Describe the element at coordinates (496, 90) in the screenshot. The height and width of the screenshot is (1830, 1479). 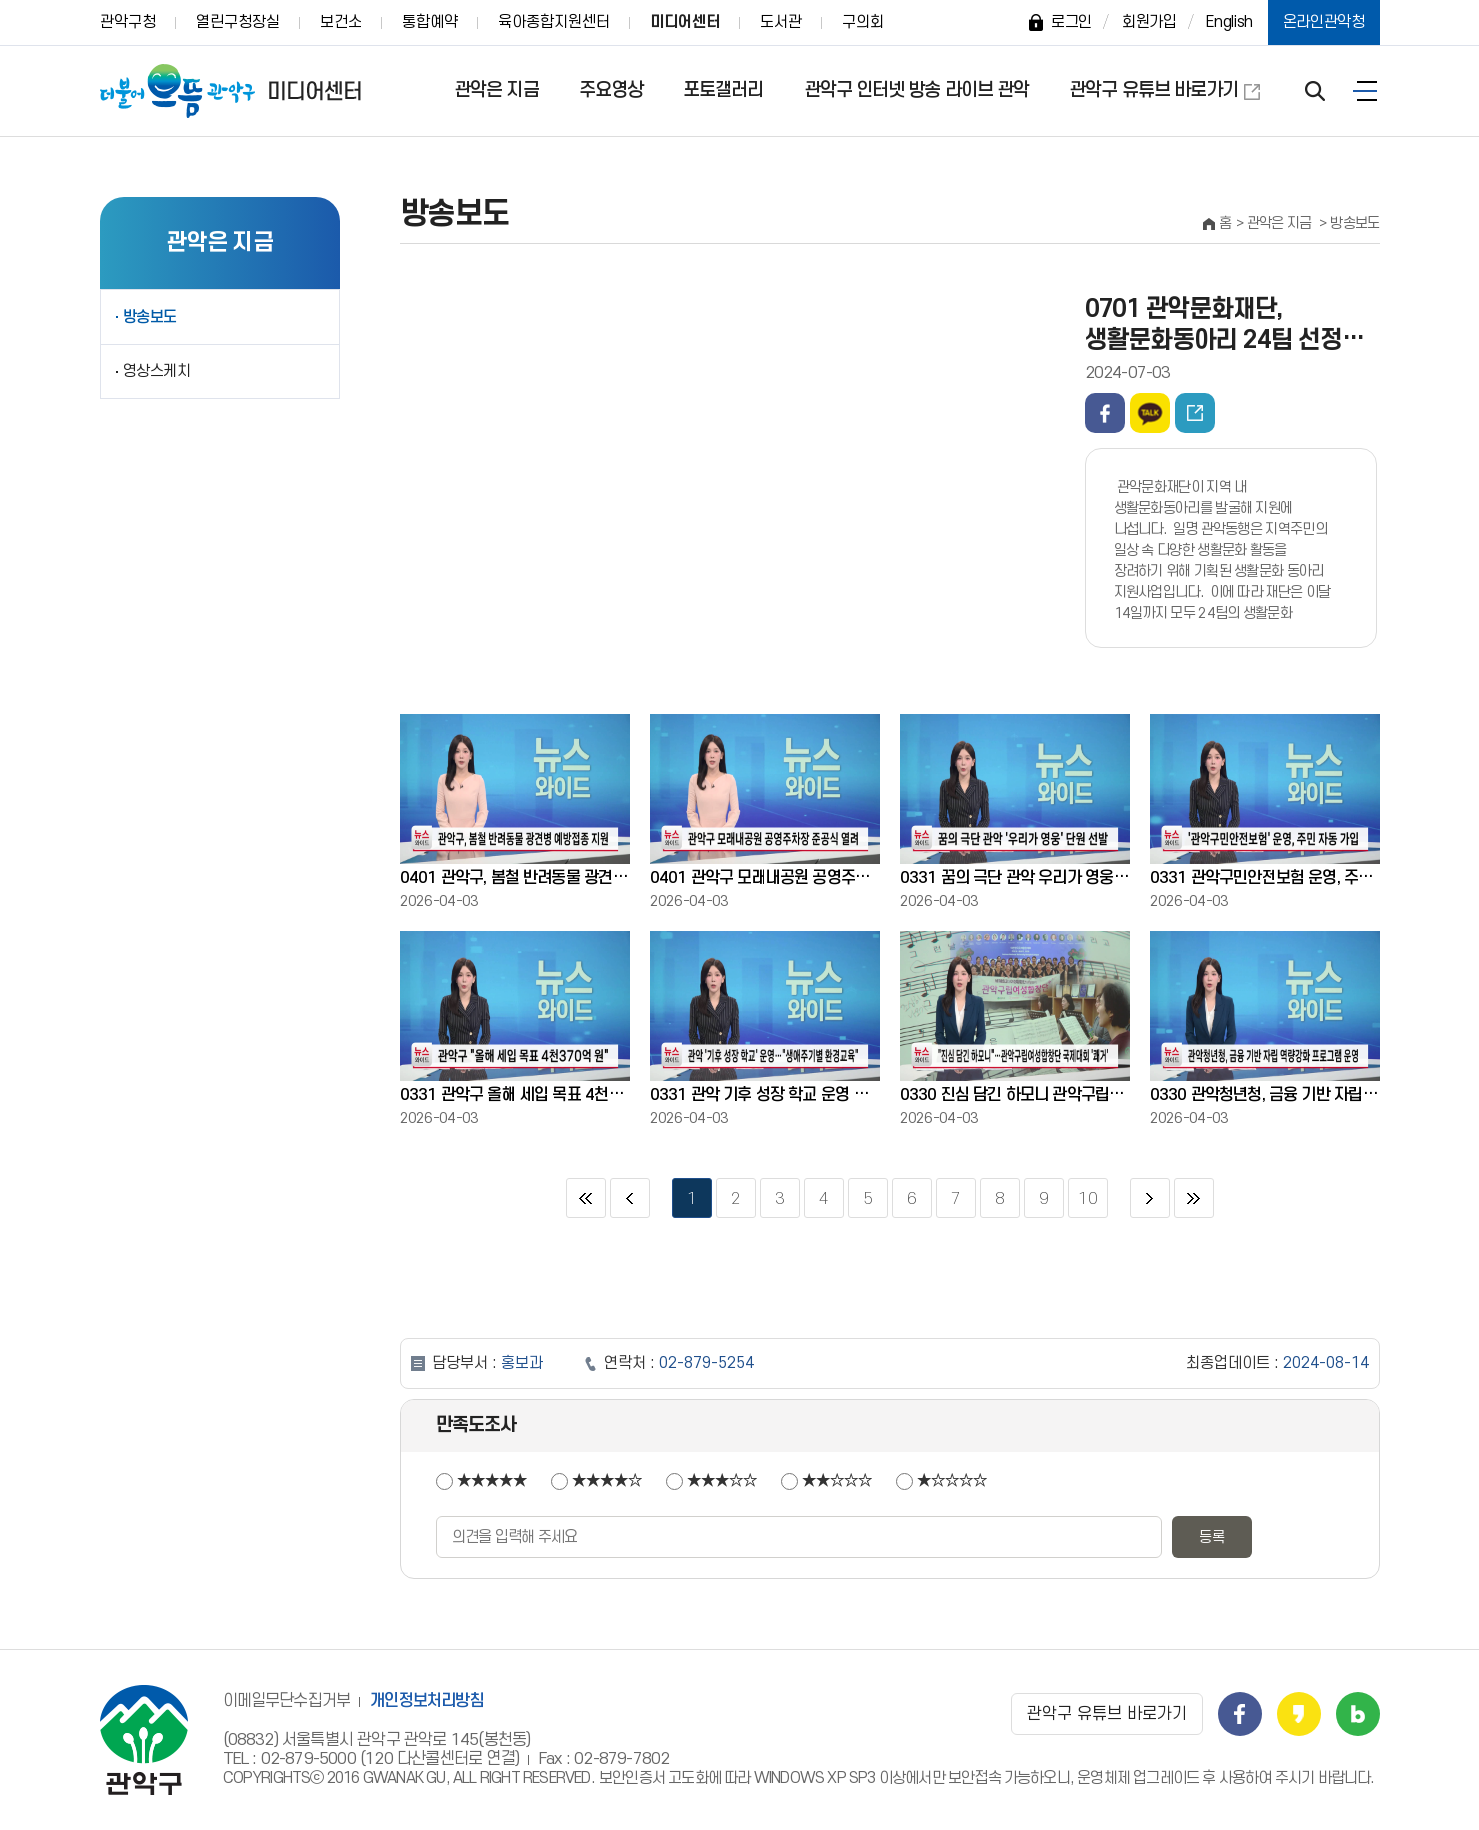
I see `관악은 지금` at that location.